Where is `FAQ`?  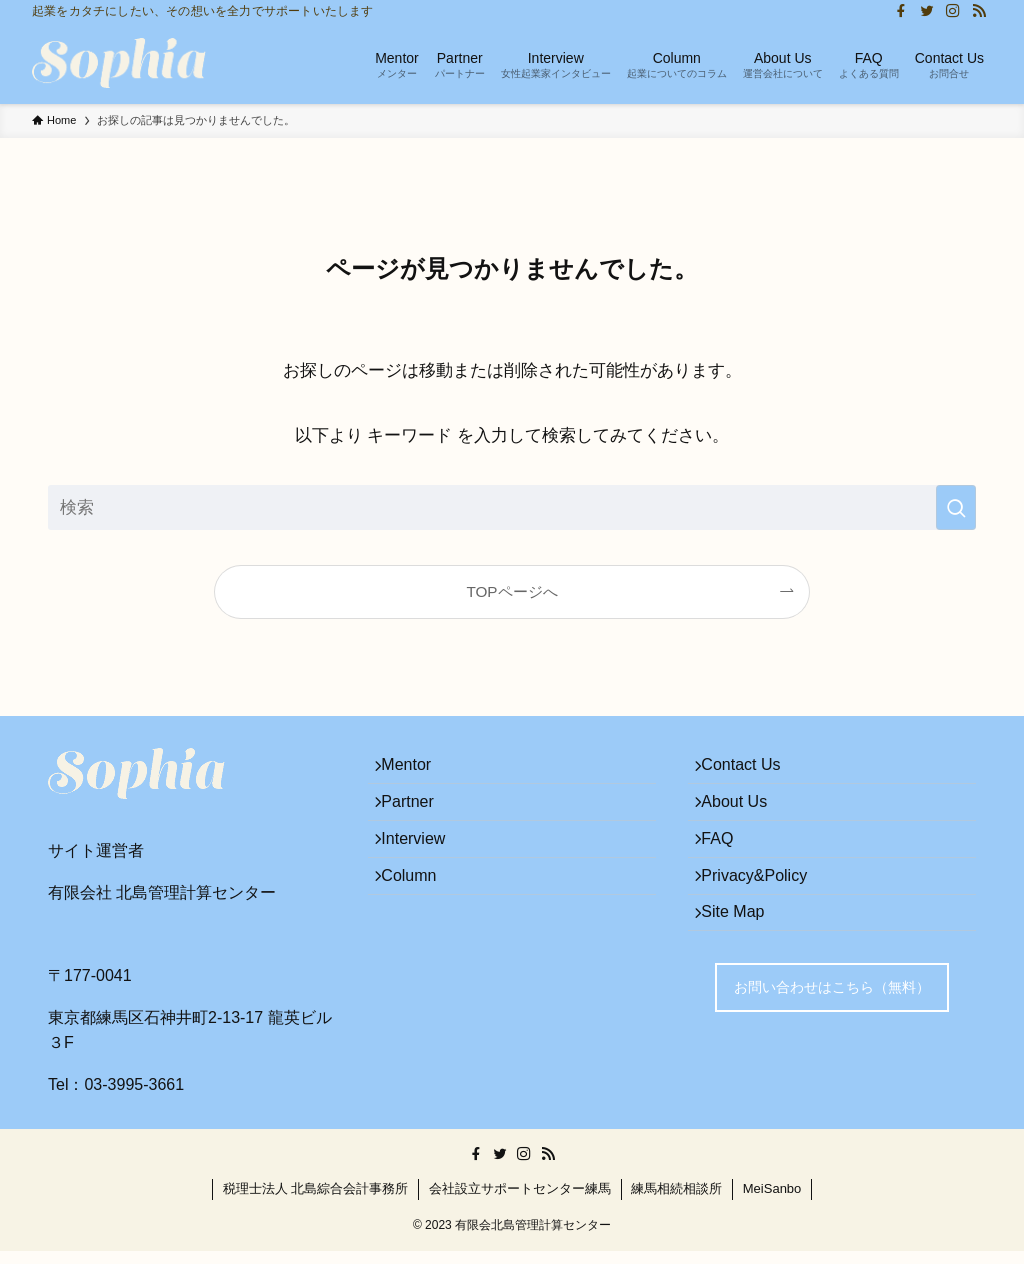 FAQ is located at coordinates (728, 864).